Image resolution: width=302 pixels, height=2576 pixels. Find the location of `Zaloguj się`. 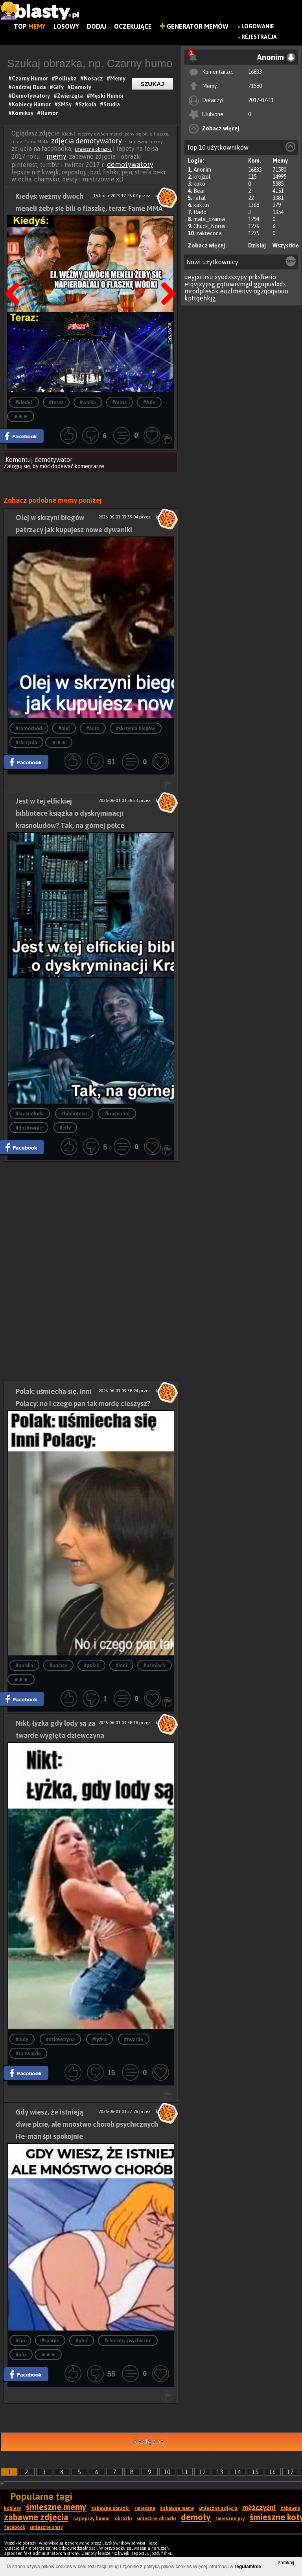

Zaloguj się is located at coordinates (17, 466).